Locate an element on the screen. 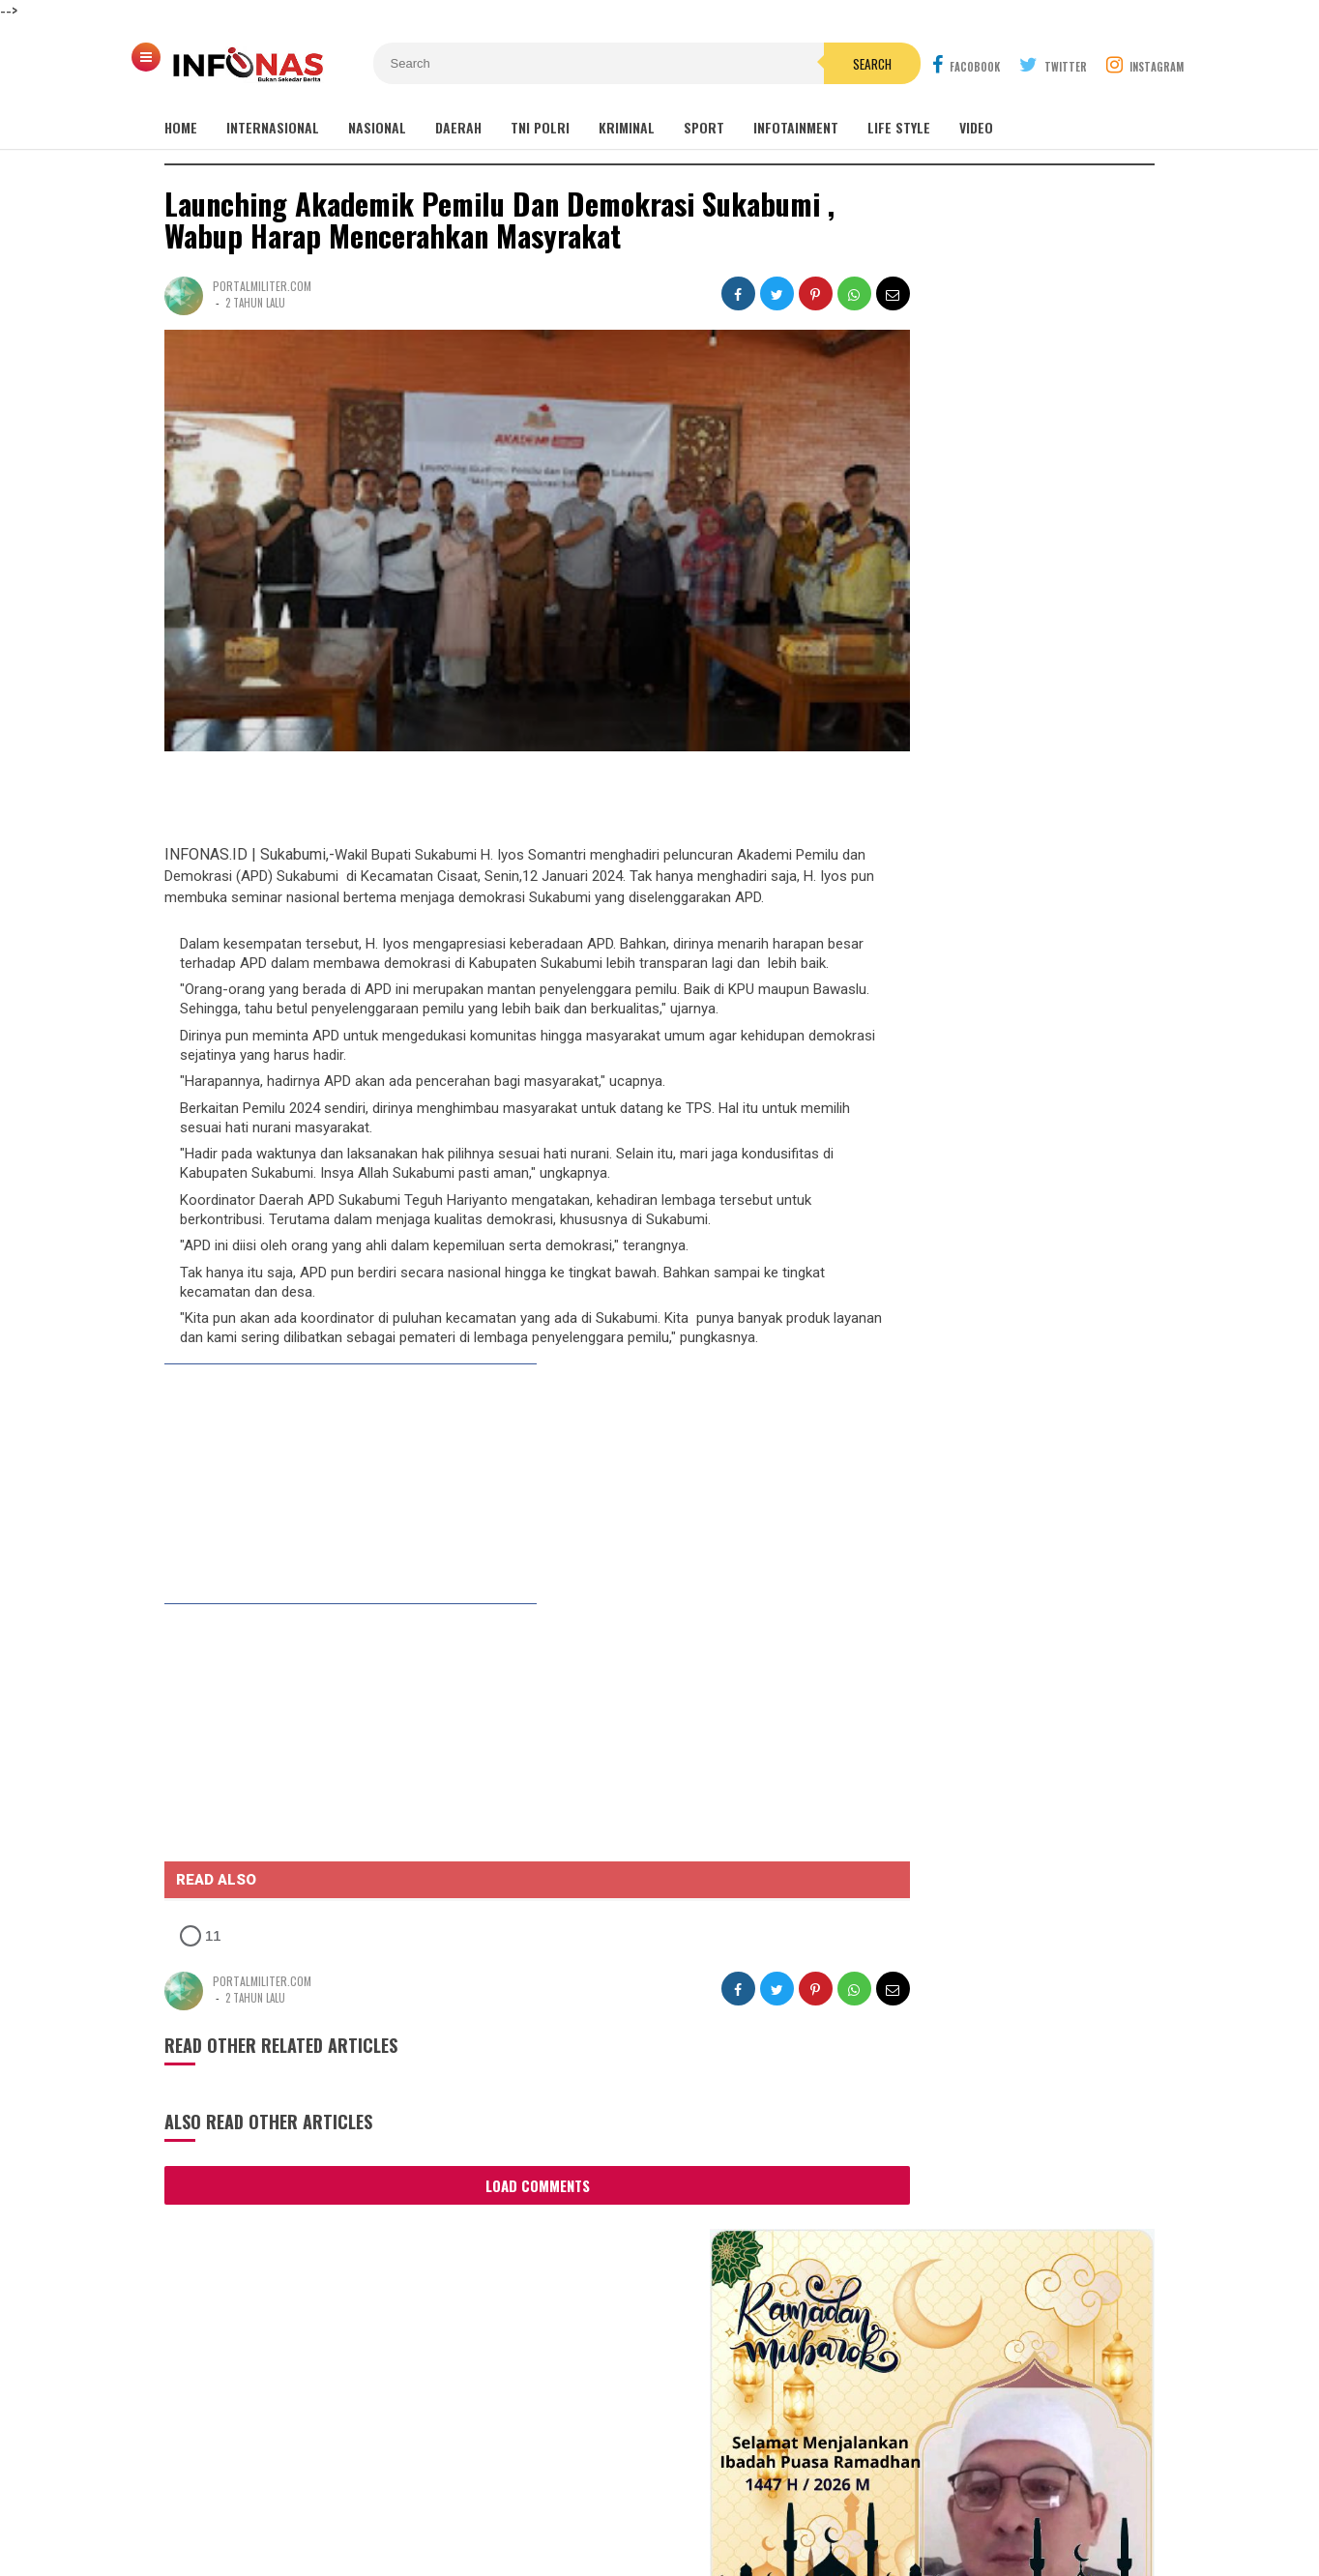 This screenshot has height=2576, width=1319. Baru 3 Bulan Diperbaiki, Jalan Poros Gandu–Sinarjati Rusak Parah, Warga Geram is located at coordinates (978, 1447).